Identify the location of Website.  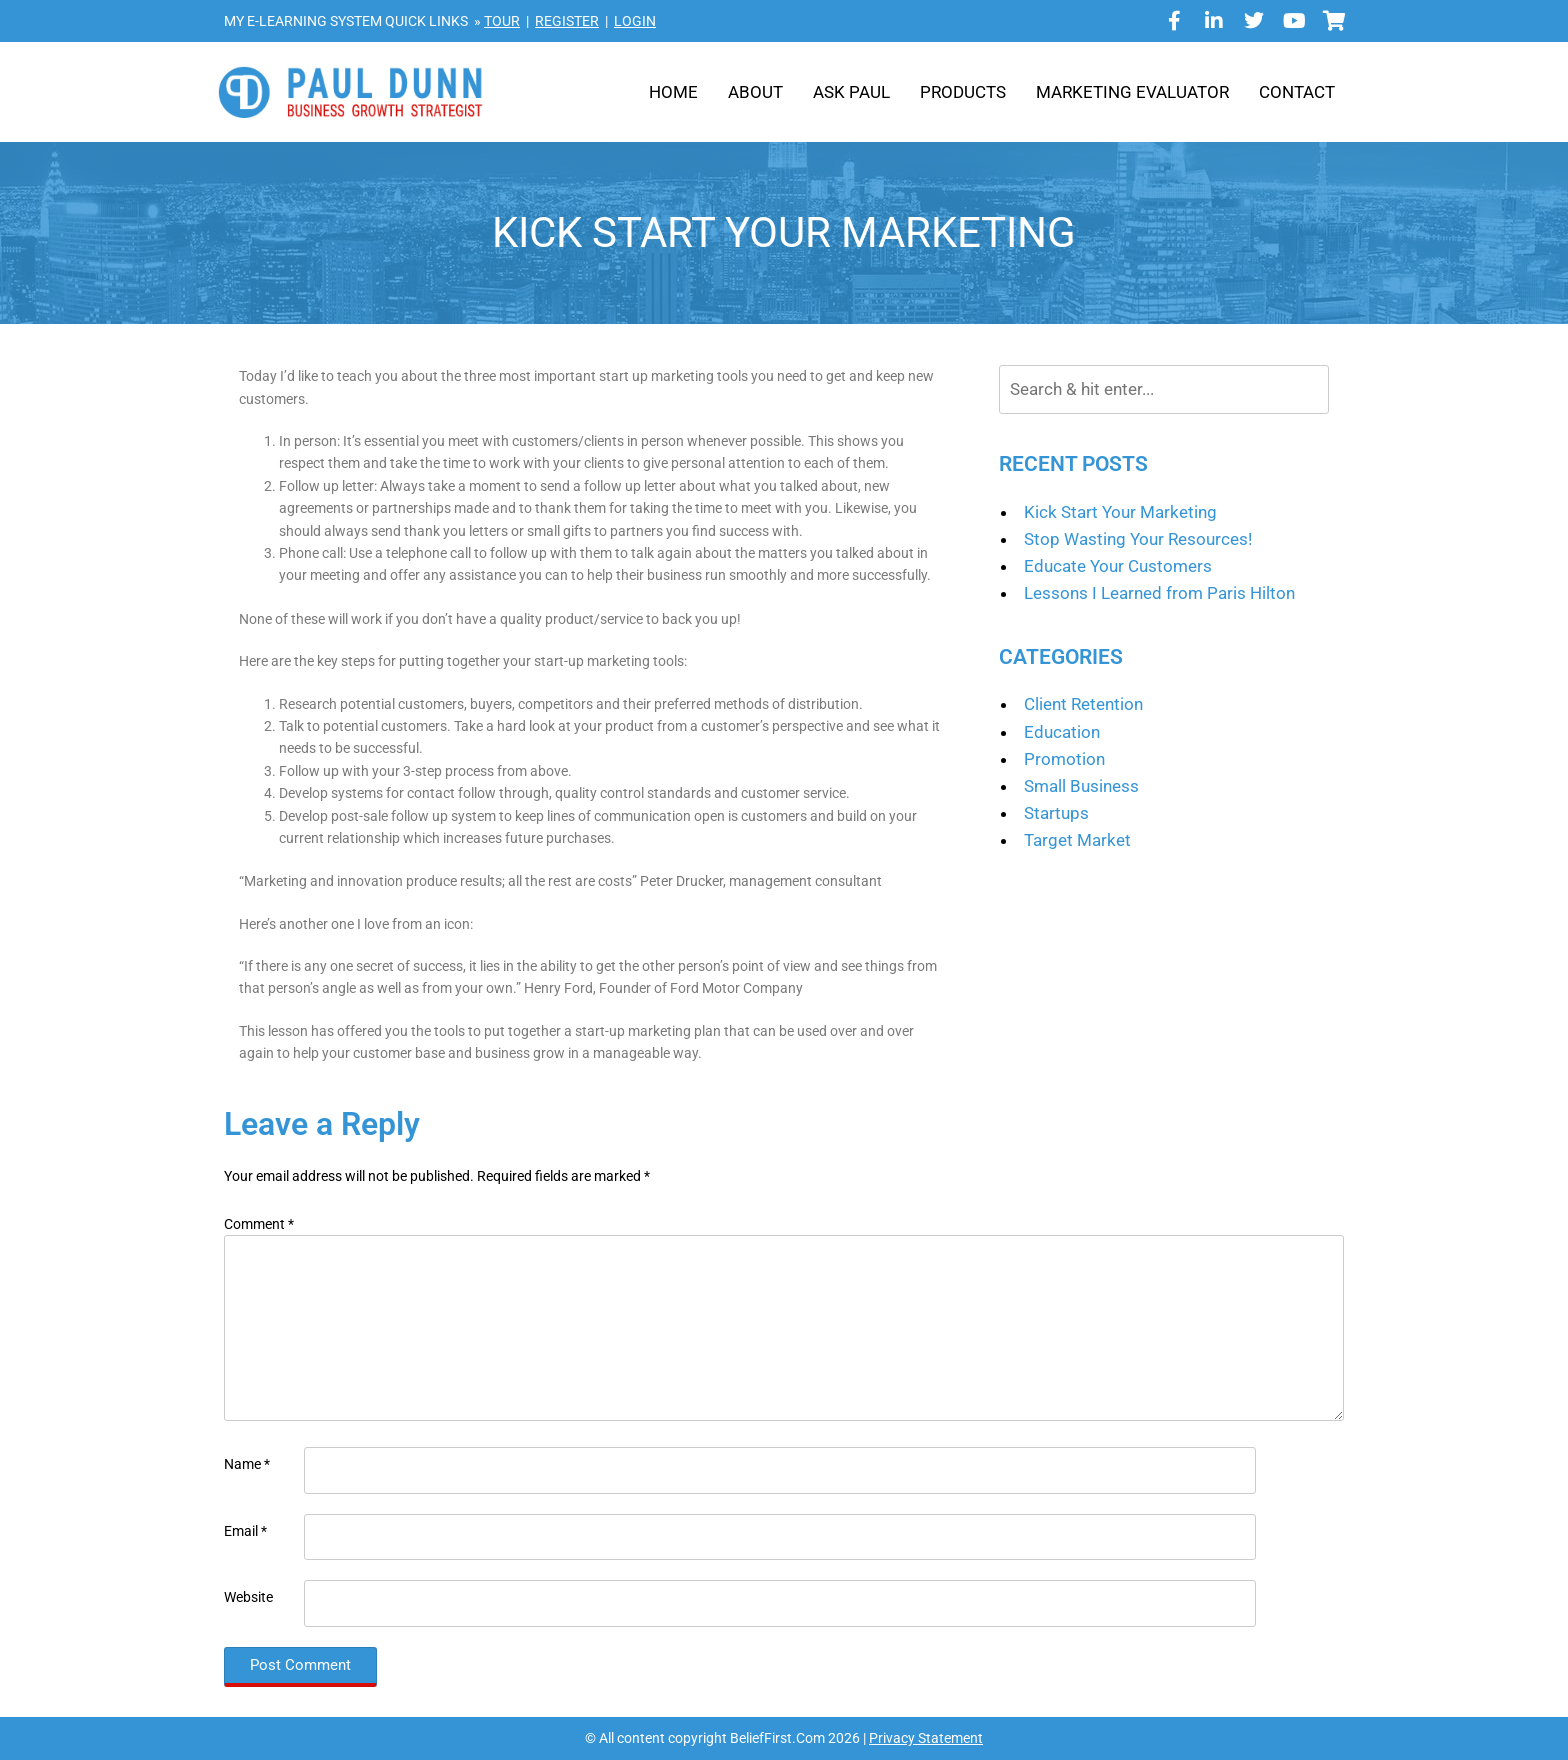
(248, 1597).